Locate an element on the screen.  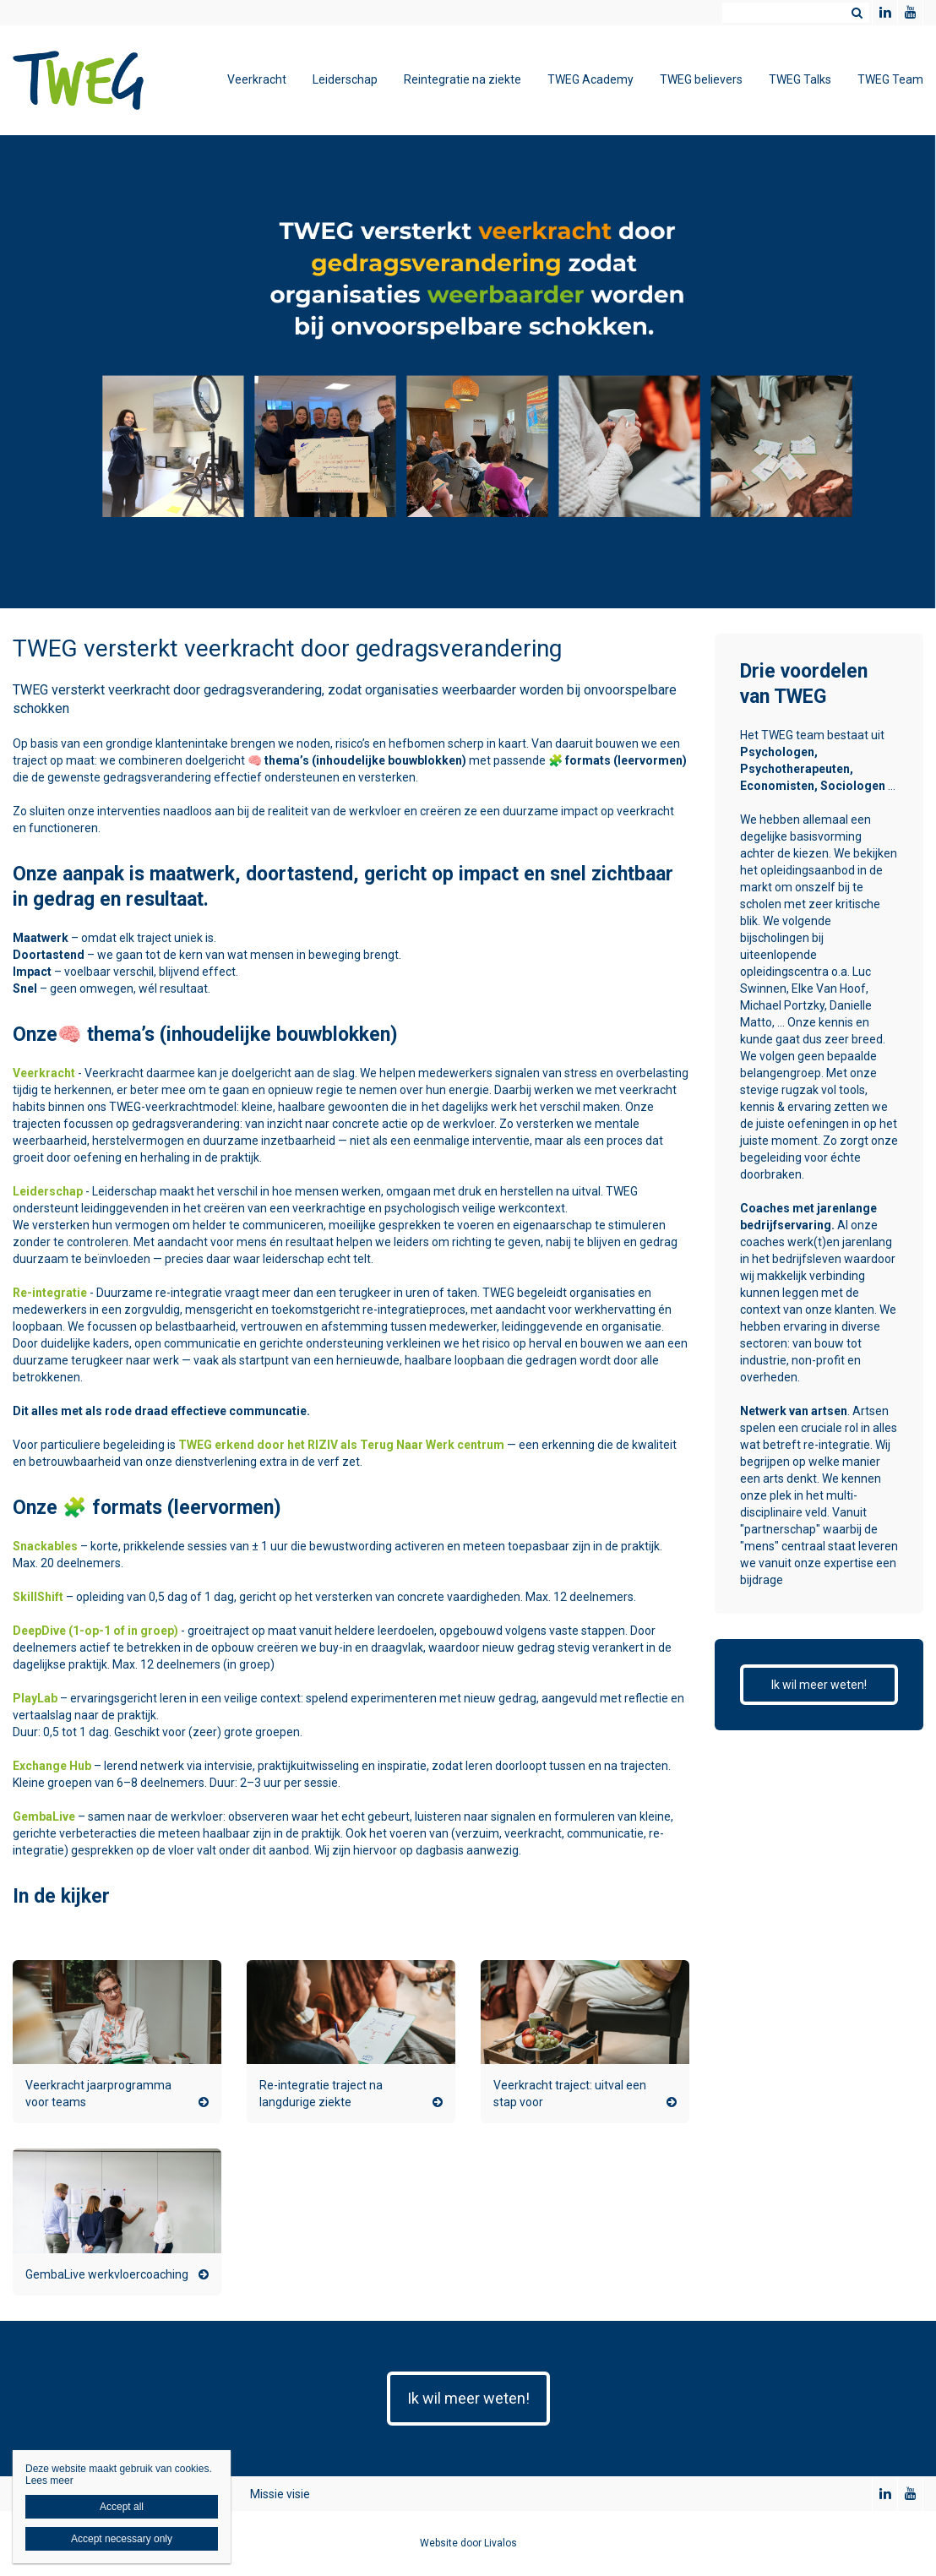
Zoeken is located at coordinates (856, 13).